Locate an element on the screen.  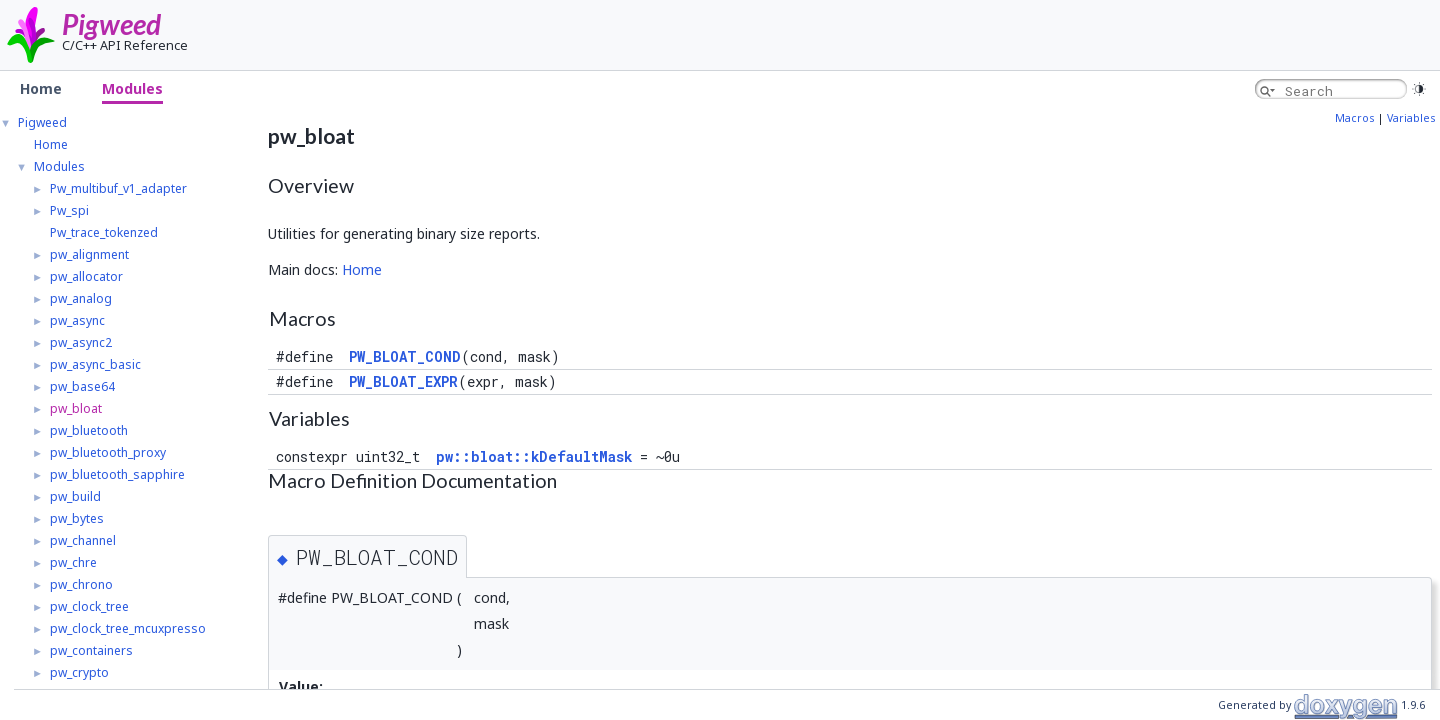
pw_bloat is located at coordinates (76, 408).